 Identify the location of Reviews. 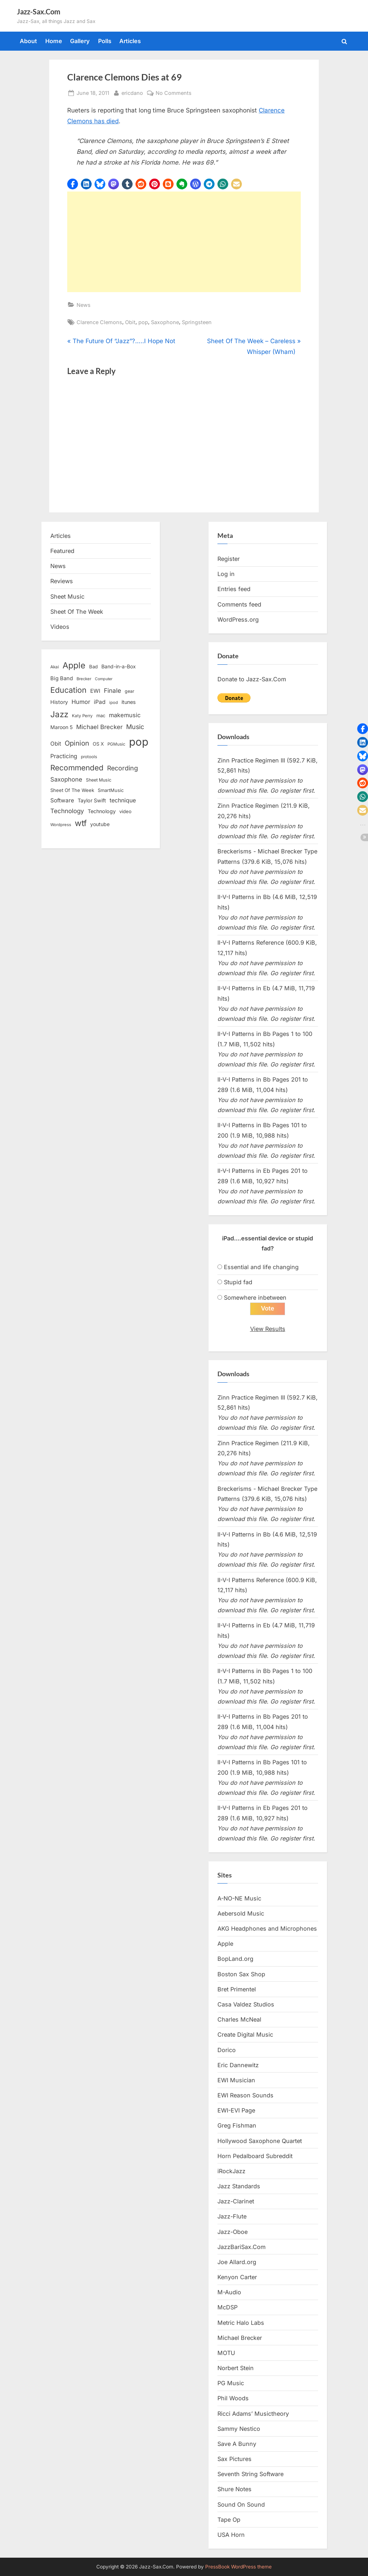
(61, 581).